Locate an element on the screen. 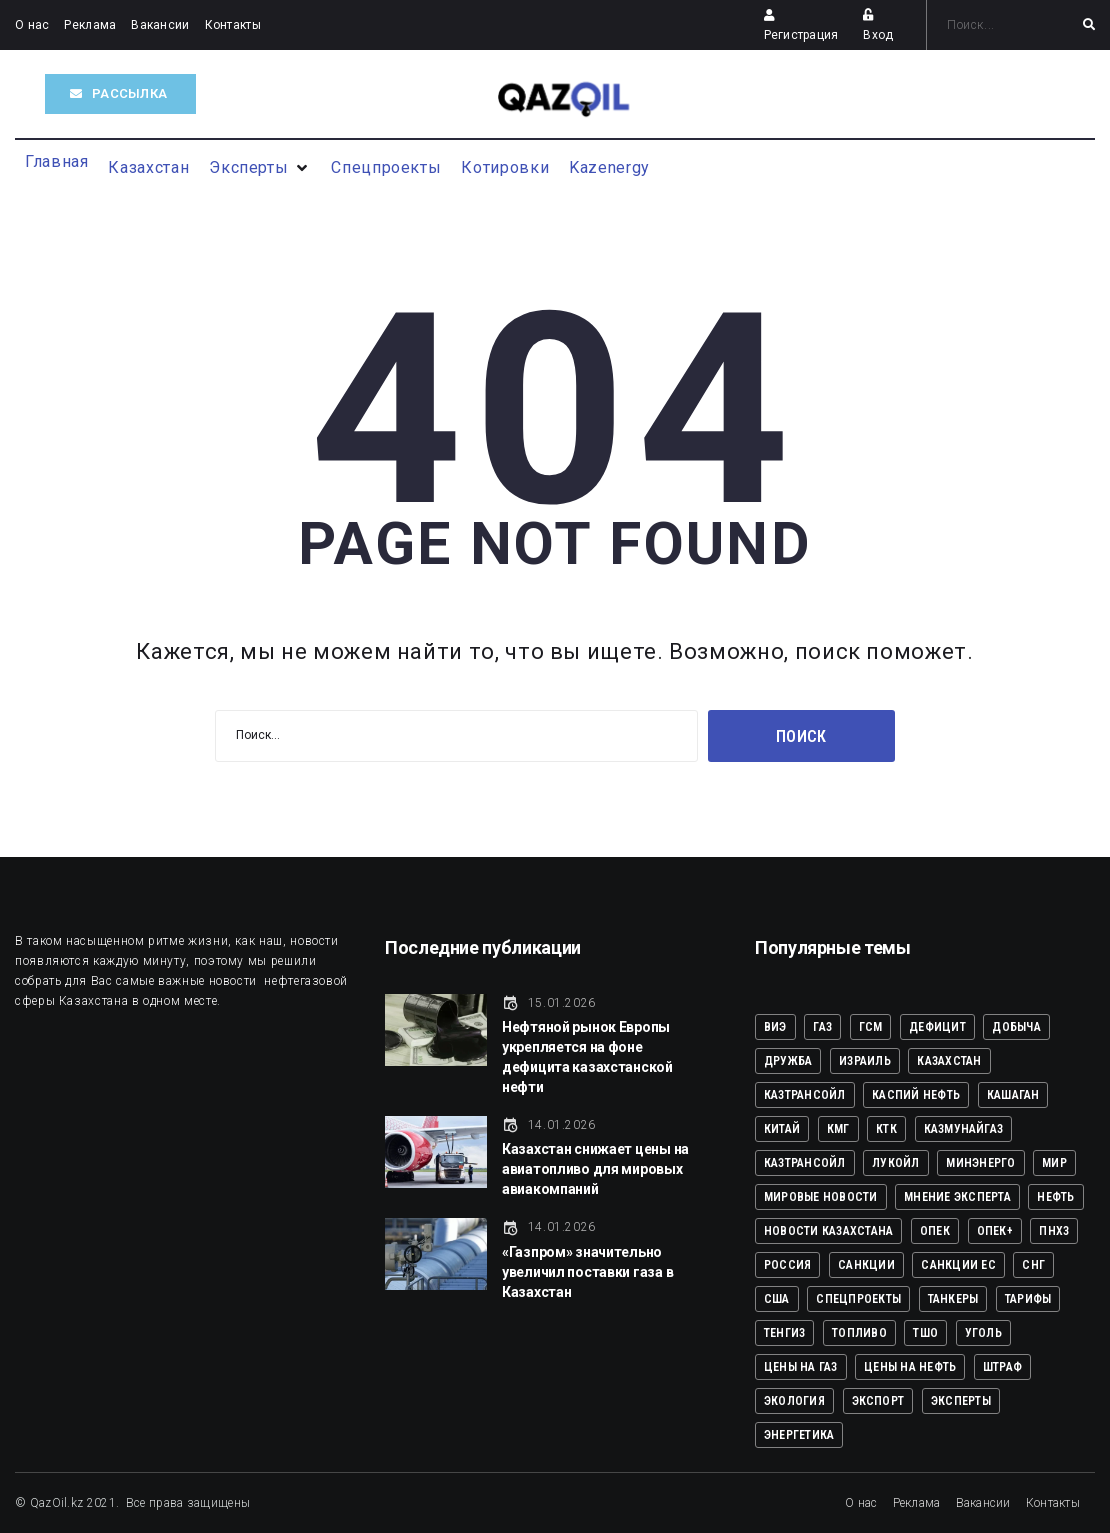 This screenshot has width=1110, height=1533. ГАЗ is located at coordinates (822, 1027).